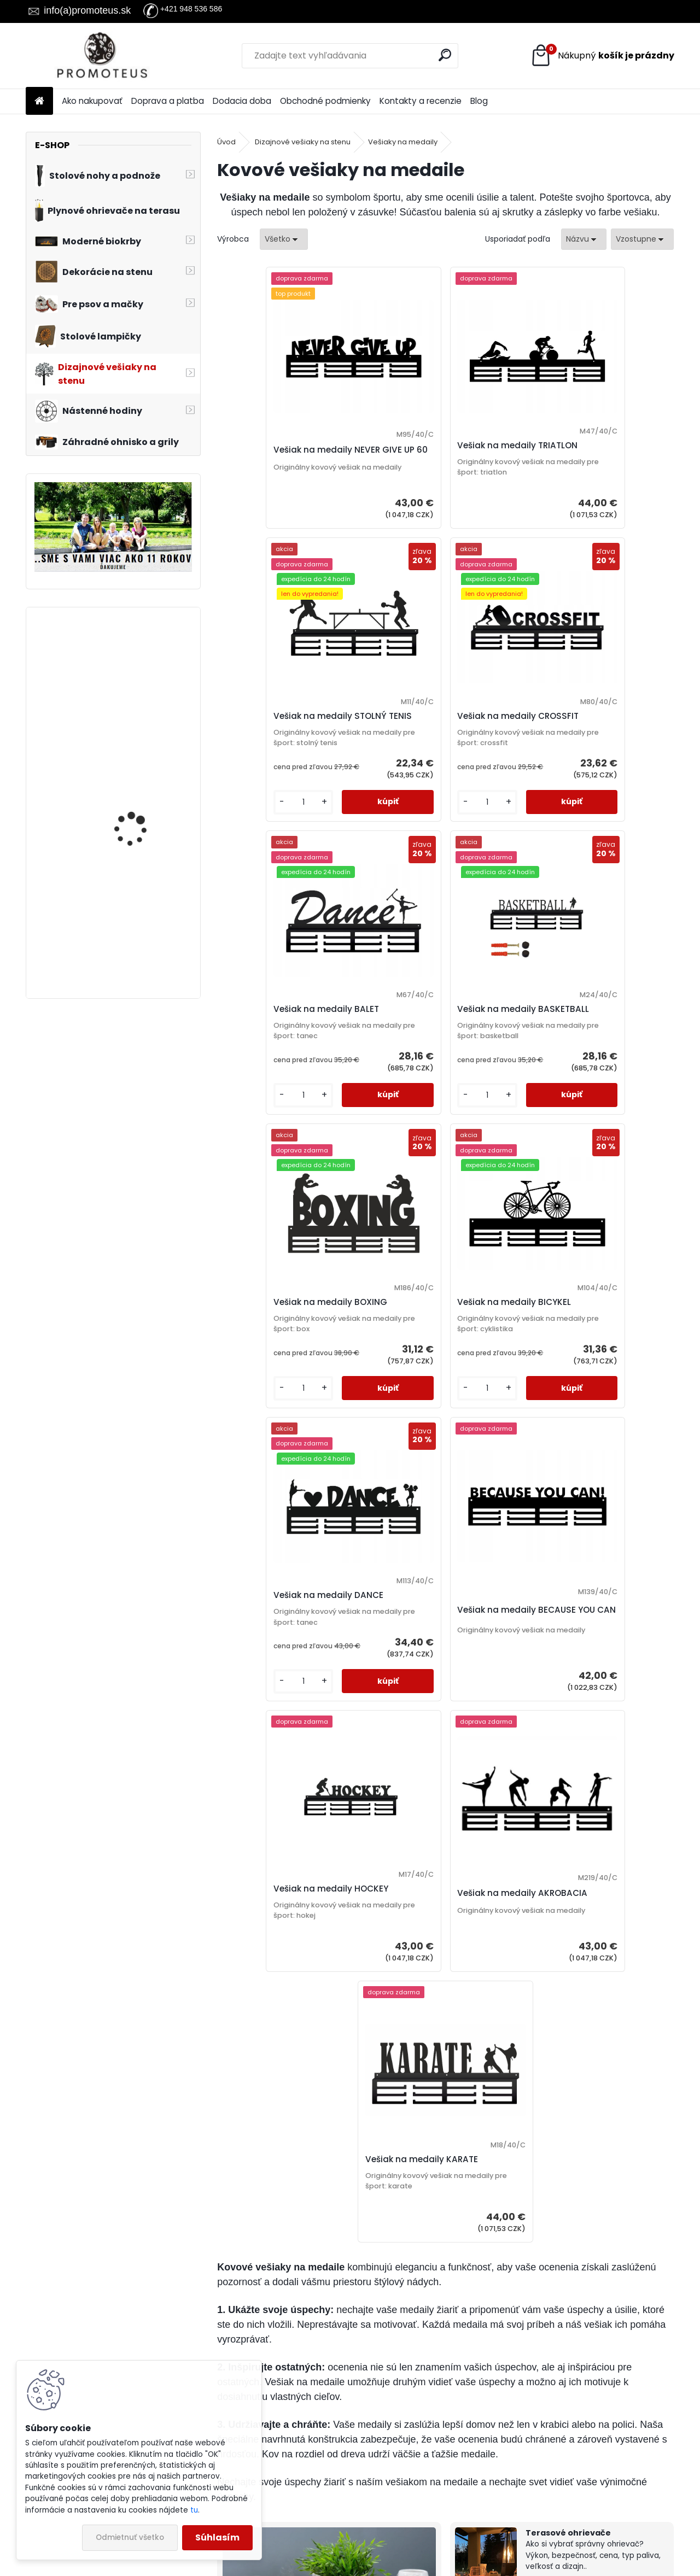  I want to click on Vešiak na medaily BECAUSE YOU CAN, so click(288, 1390).